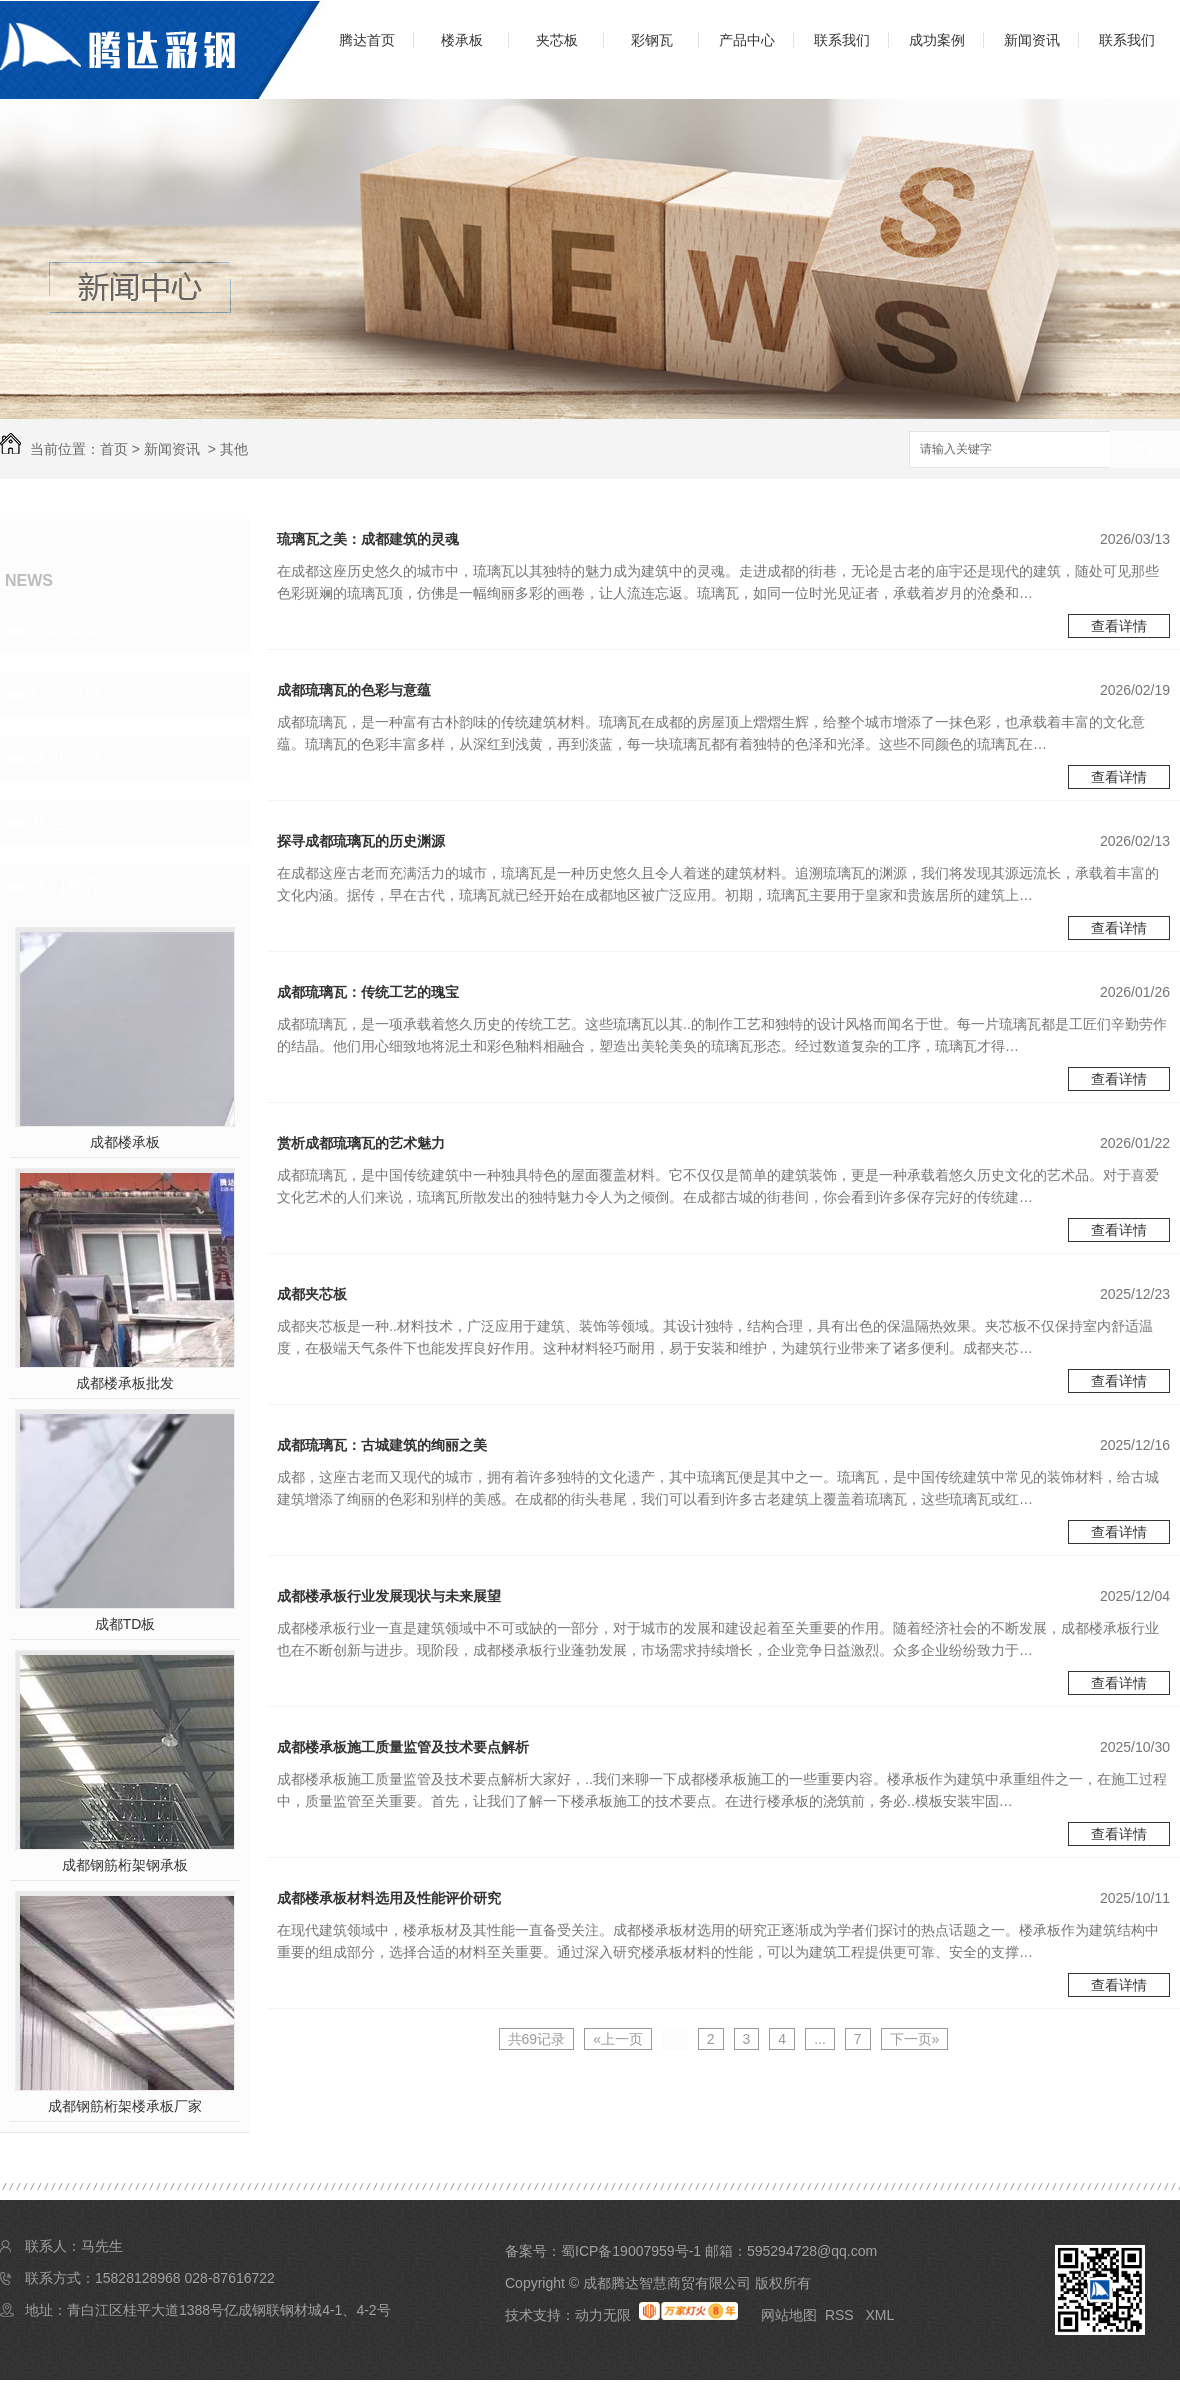  What do you see at coordinates (125, 1383) in the screenshot?
I see `成都楼承板批发` at bounding box center [125, 1383].